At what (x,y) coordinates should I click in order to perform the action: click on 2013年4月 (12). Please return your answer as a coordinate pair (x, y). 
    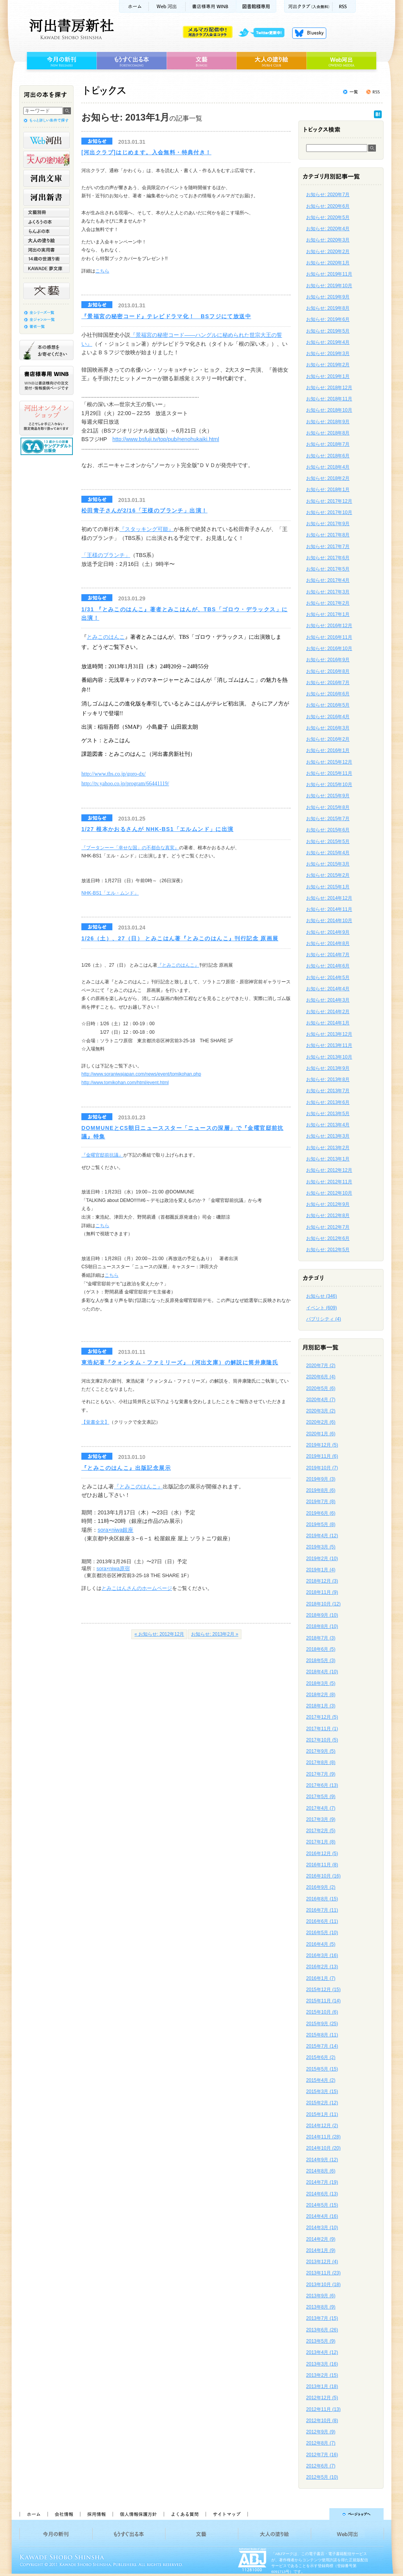
    Looking at the image, I should click on (322, 2352).